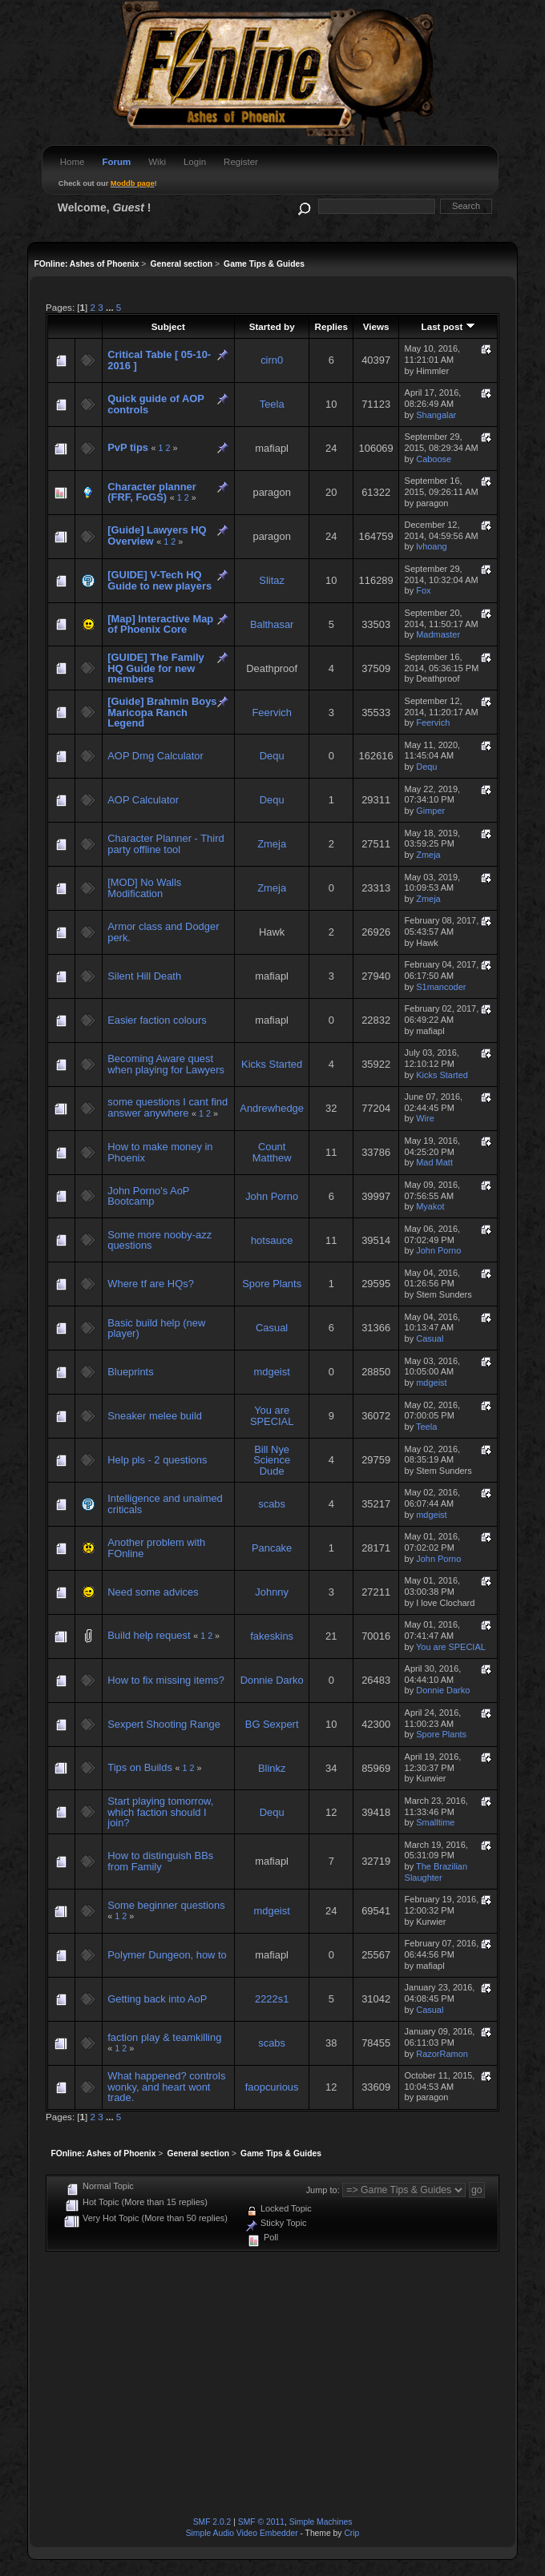  I want to click on [Guide] Lawyers HQ Overview, so click(156, 535).